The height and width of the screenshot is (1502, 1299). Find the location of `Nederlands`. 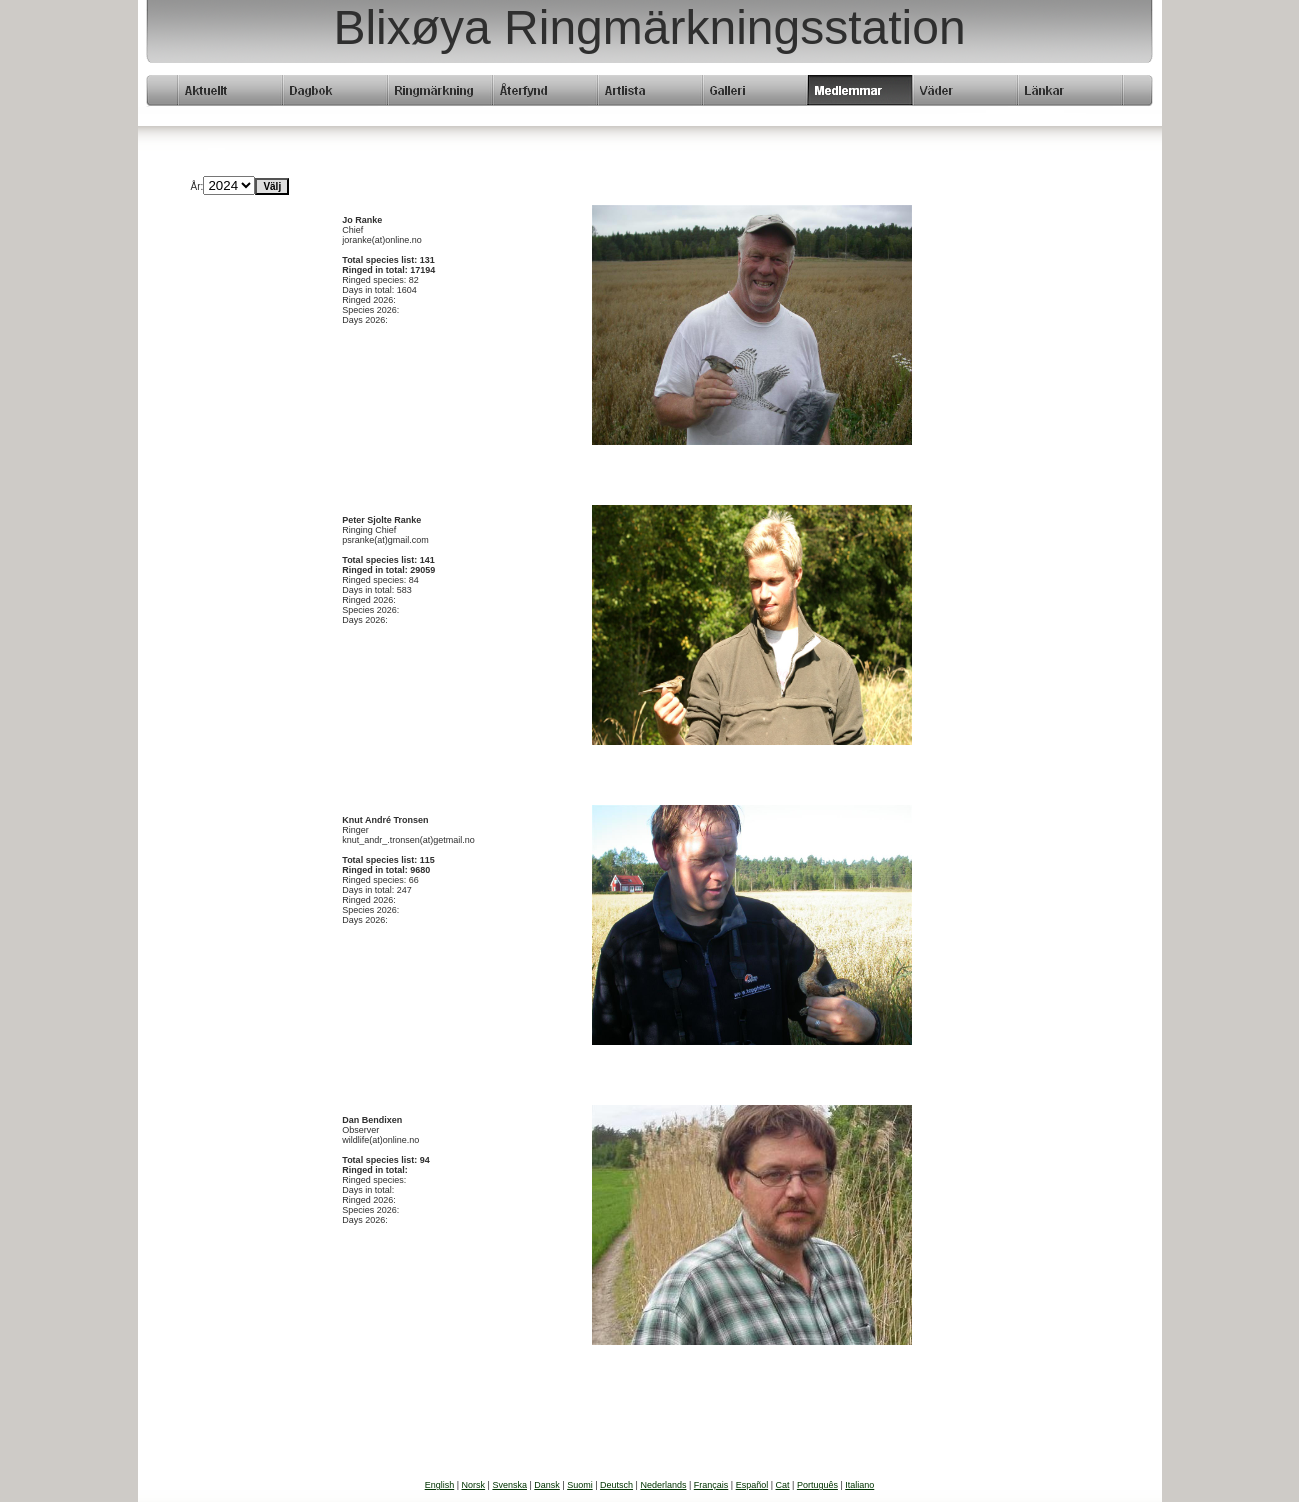

Nederlands is located at coordinates (663, 1485).